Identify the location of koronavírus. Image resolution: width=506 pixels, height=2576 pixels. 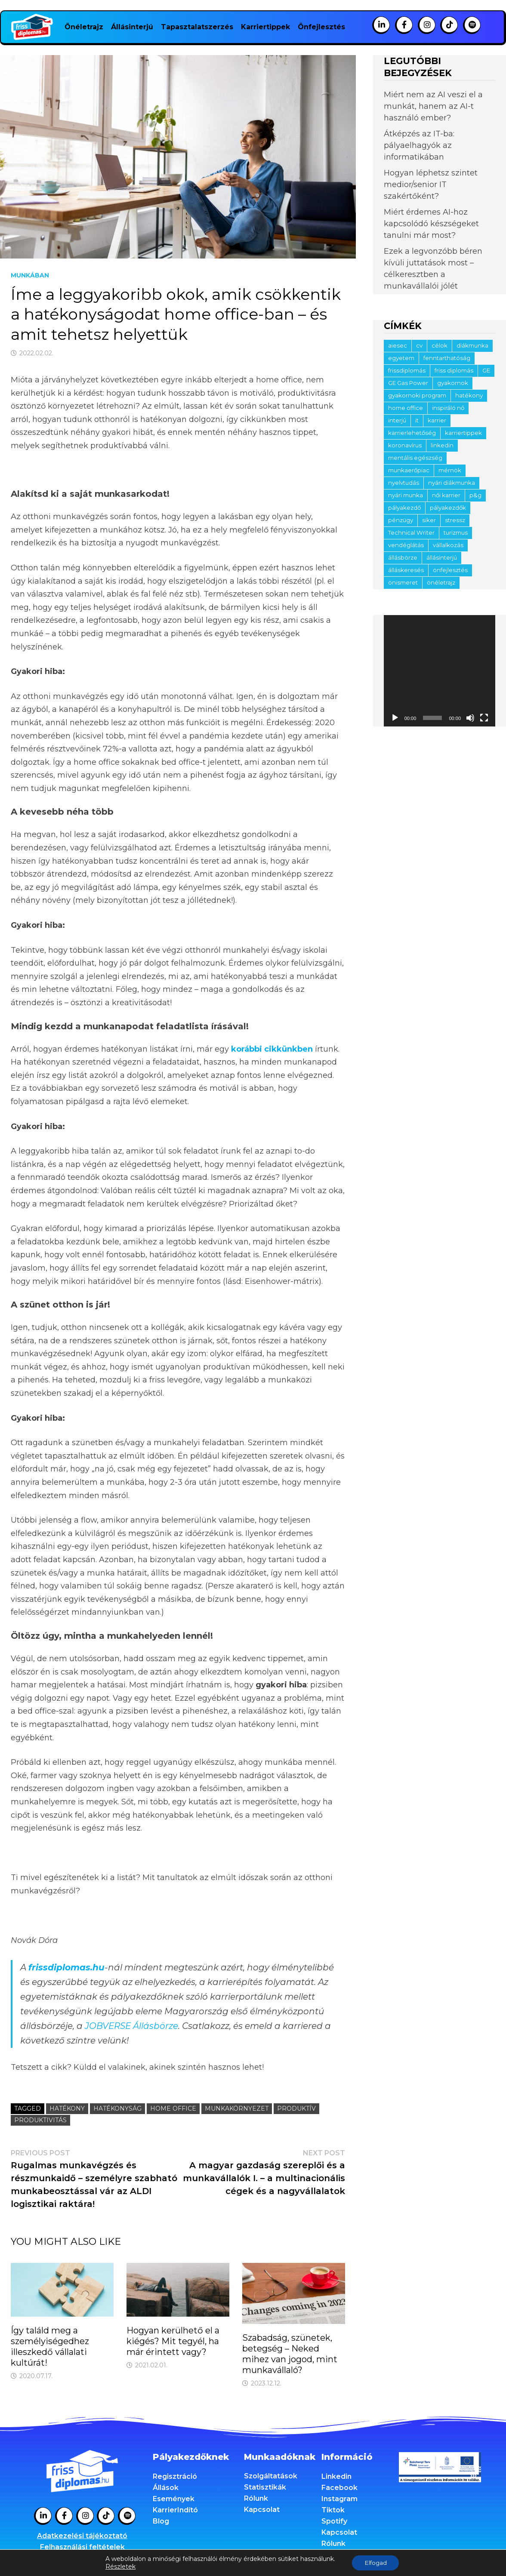
(405, 445).